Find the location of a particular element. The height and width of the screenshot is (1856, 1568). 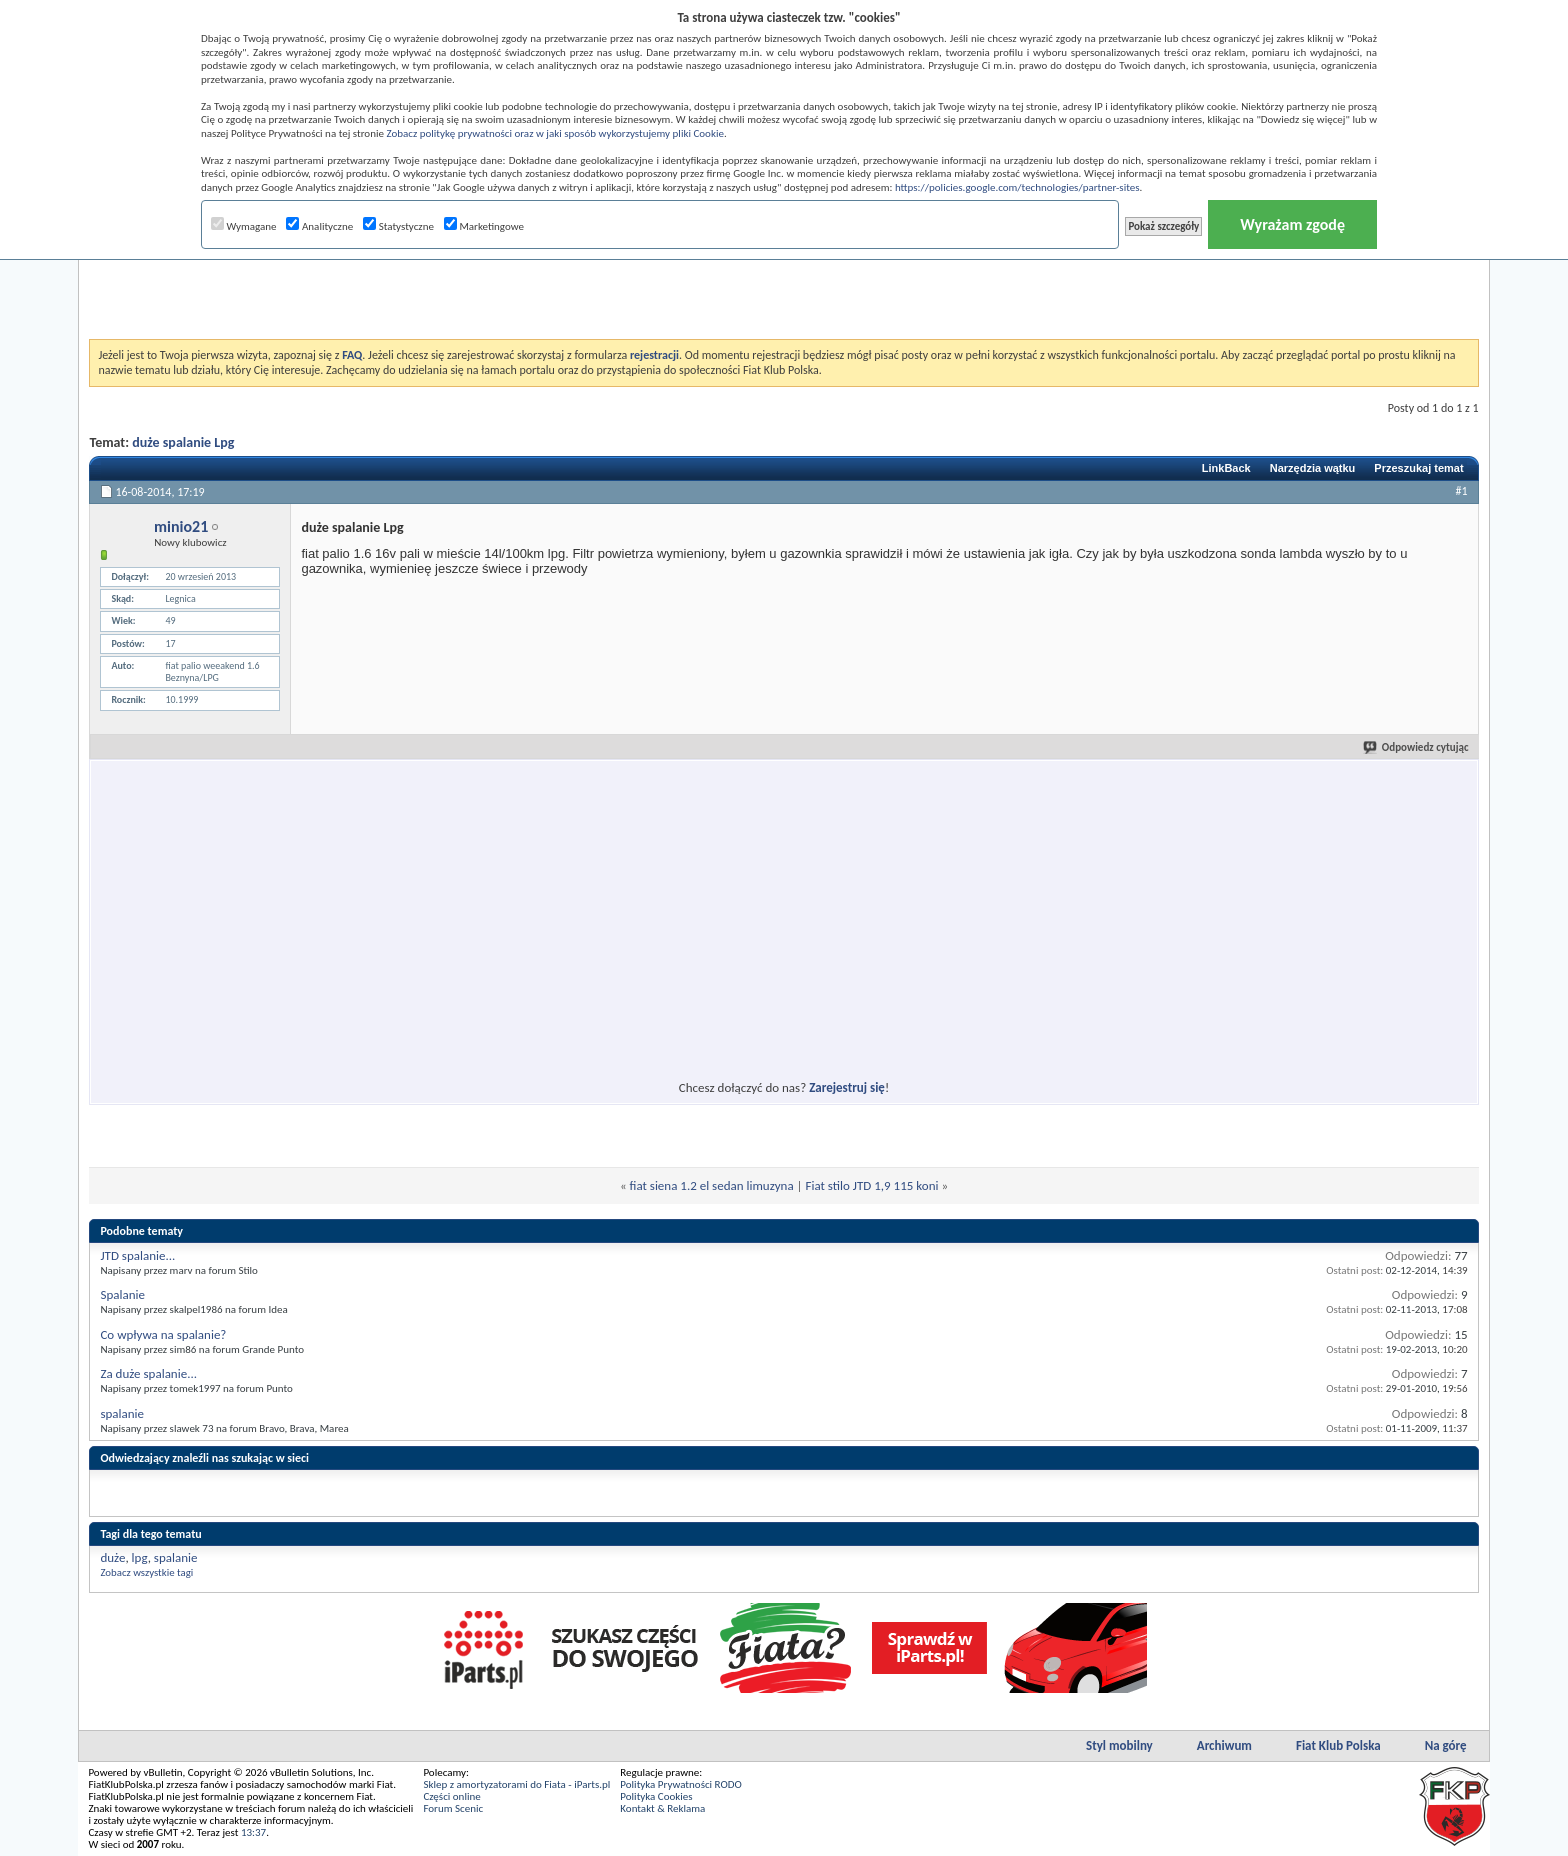

Odpowiedz cytując is located at coordinates (1417, 747).